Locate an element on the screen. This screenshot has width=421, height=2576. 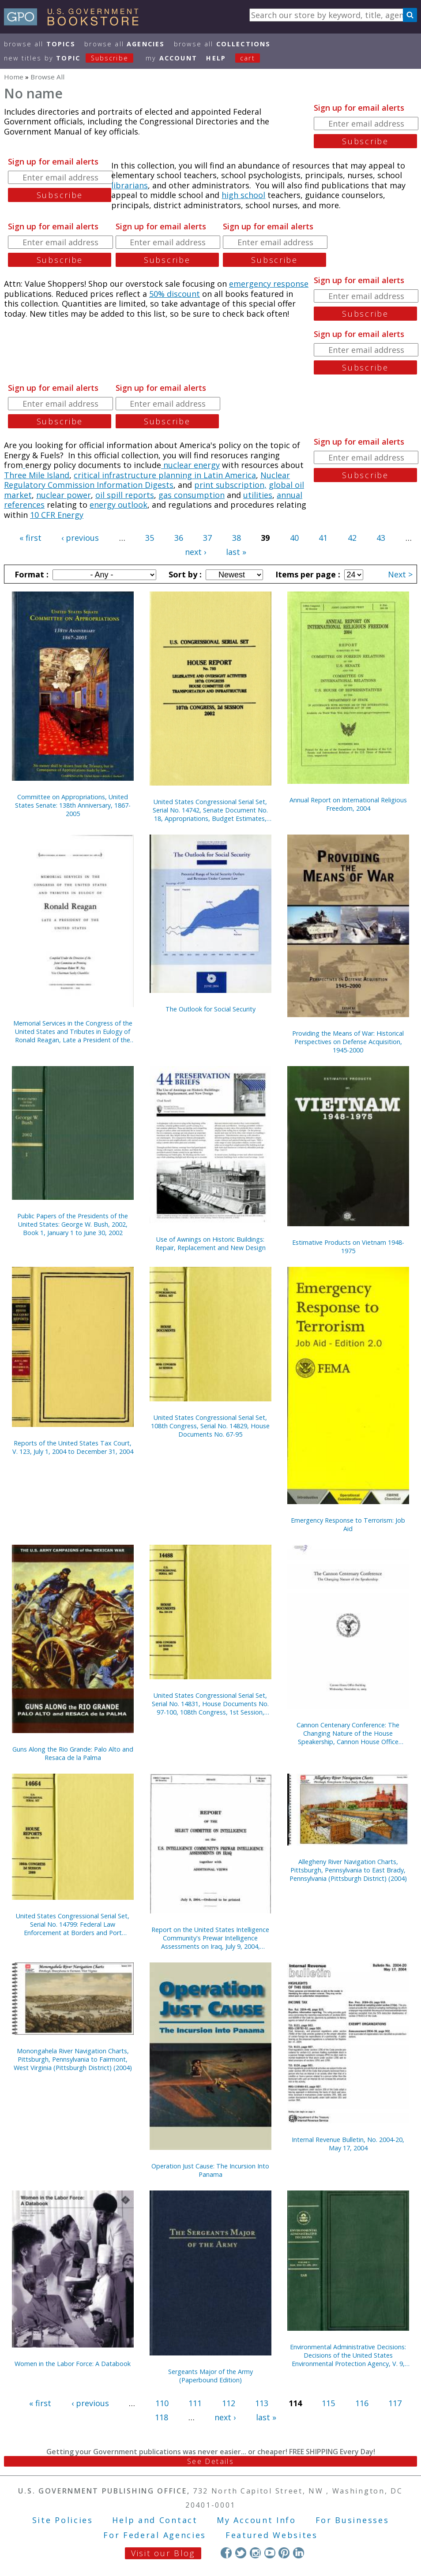
Items per page is located at coordinates (306, 574).